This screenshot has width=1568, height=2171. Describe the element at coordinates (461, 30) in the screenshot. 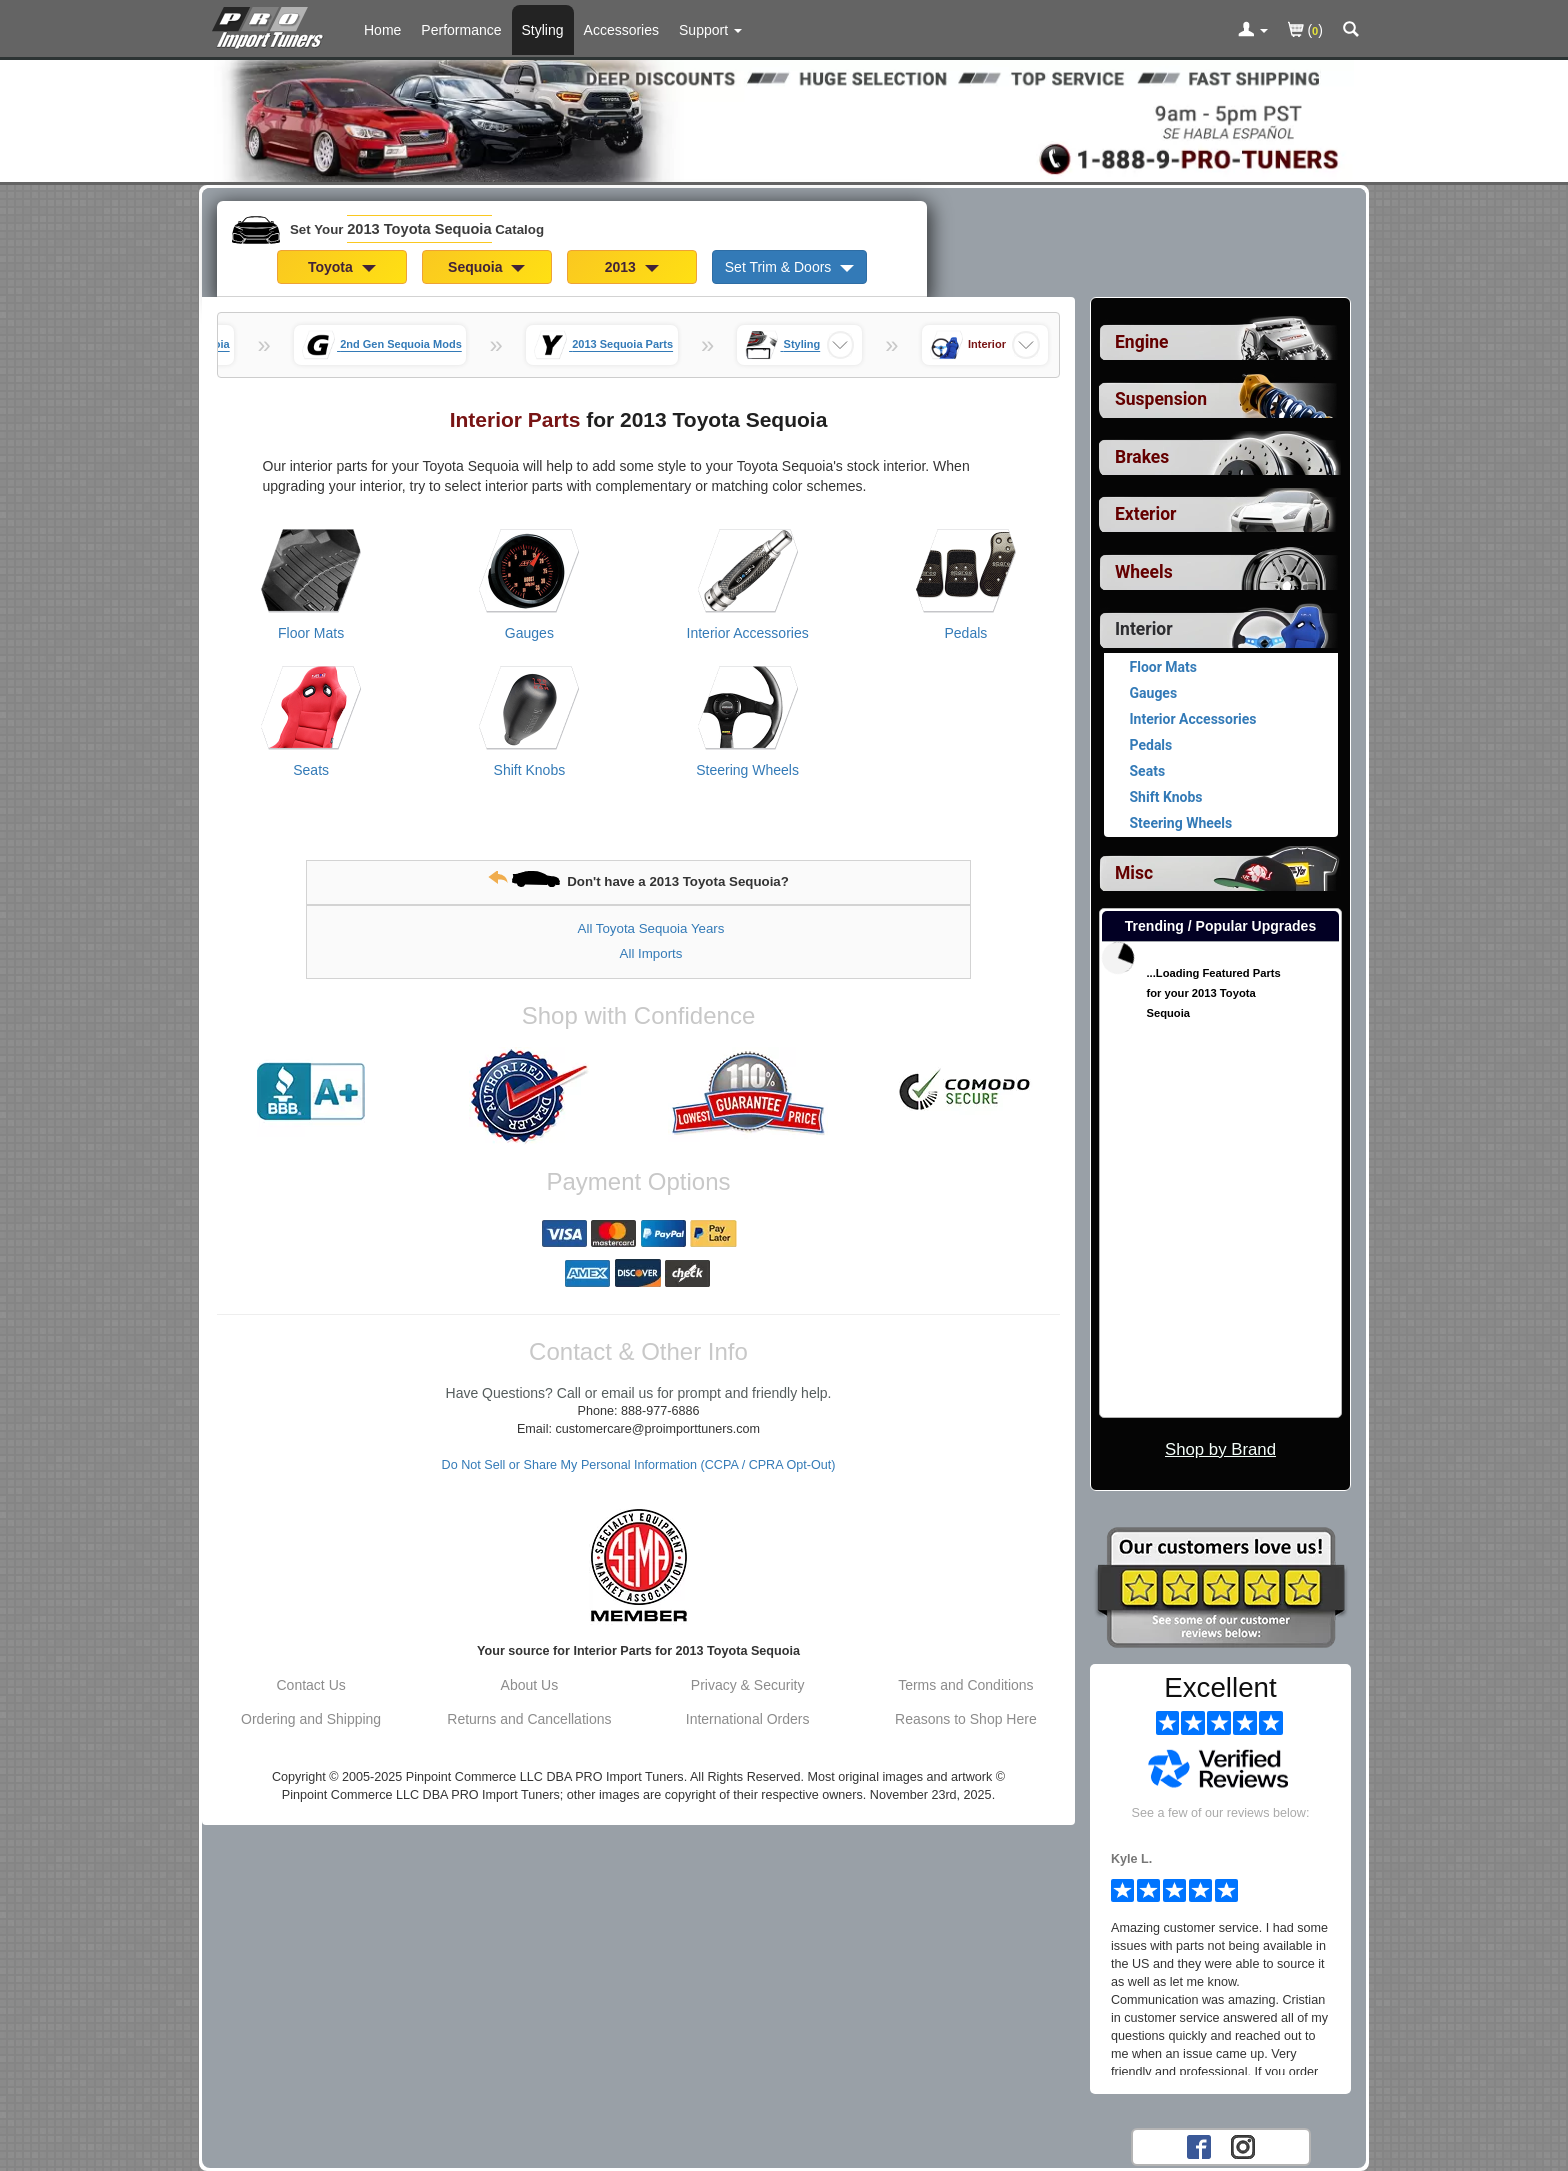

I see `Performance [Performance Parts For 2013 Toyota Sequoia]` at that location.